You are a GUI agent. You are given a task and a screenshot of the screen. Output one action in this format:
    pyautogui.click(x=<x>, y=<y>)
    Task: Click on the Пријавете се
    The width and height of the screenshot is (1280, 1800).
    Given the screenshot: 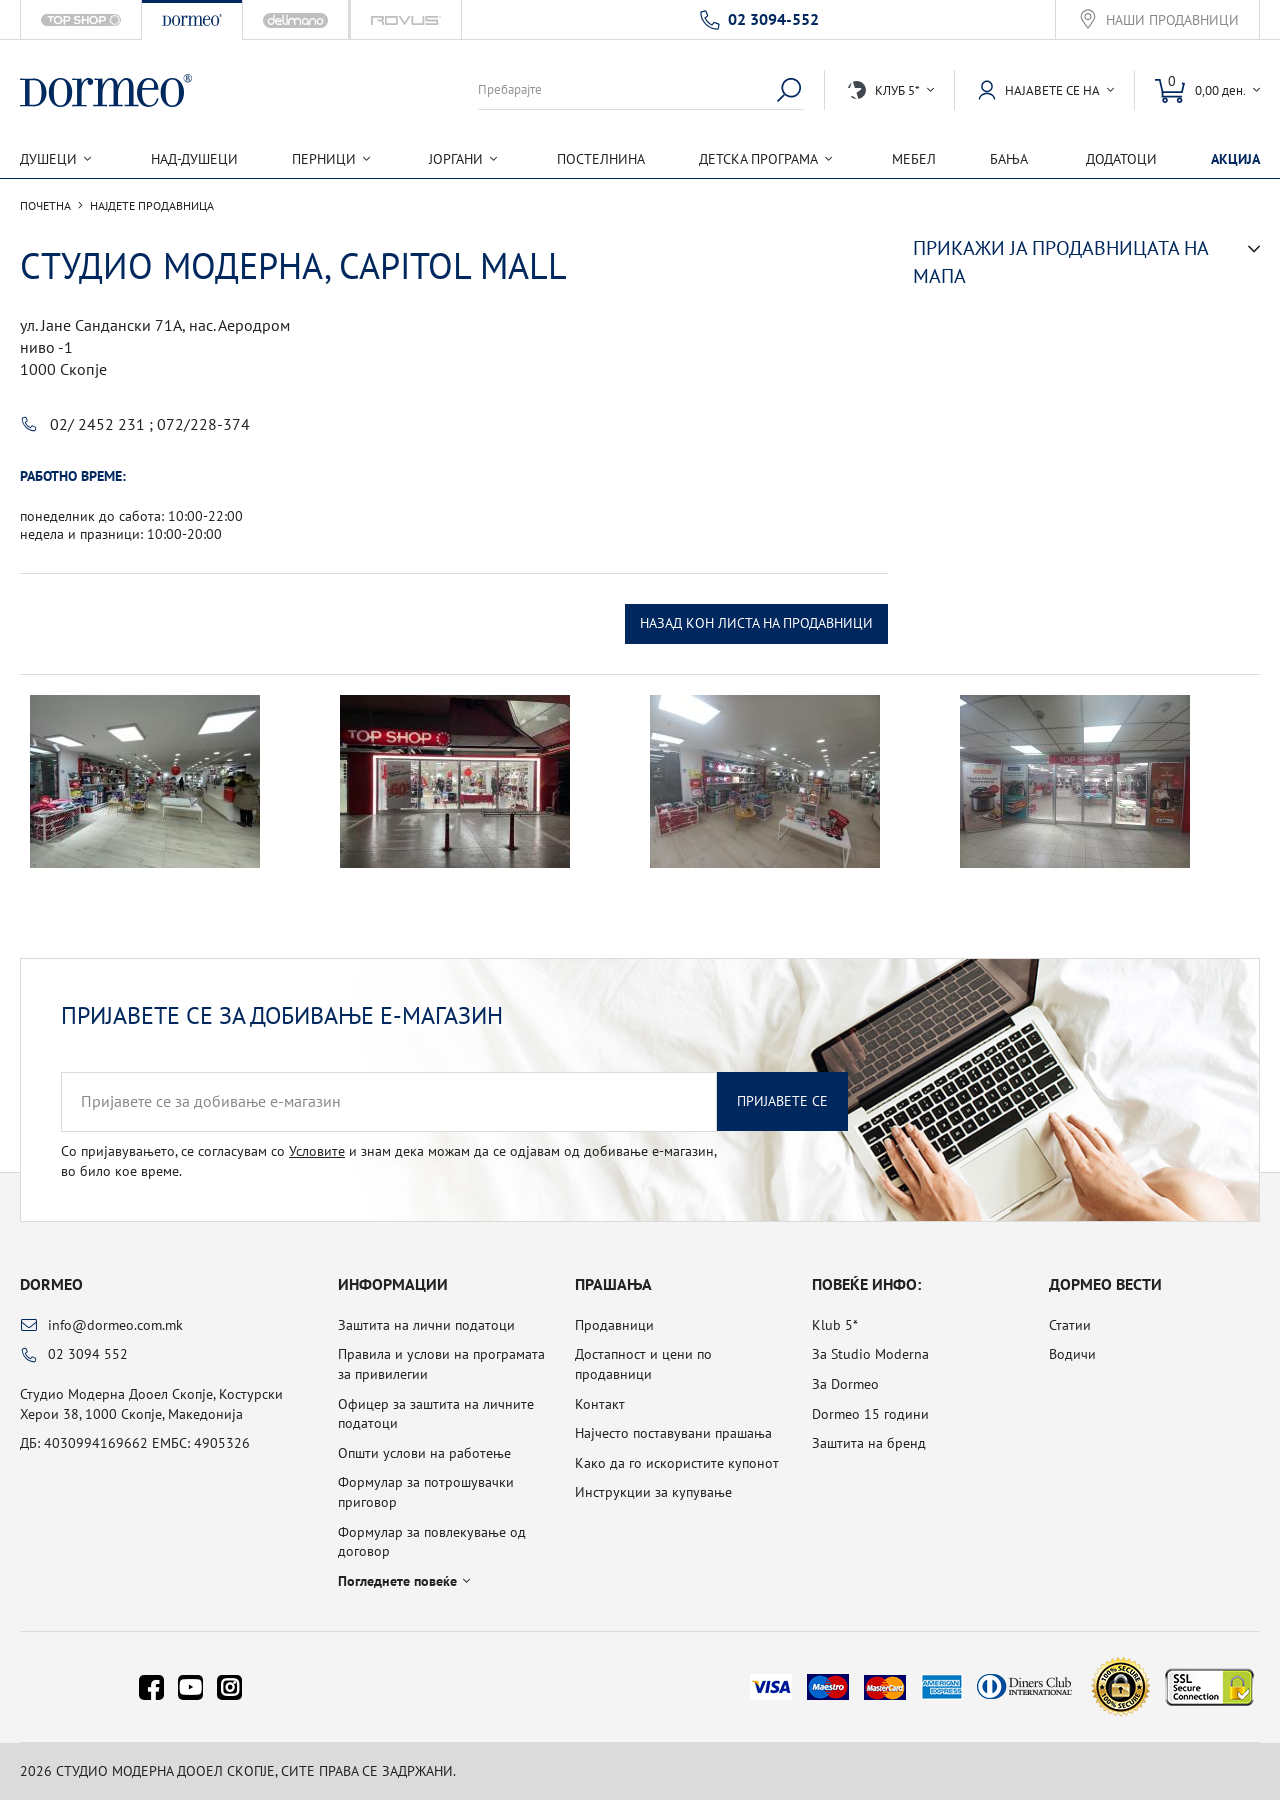 What is the action you would take?
    pyautogui.click(x=782, y=1101)
    